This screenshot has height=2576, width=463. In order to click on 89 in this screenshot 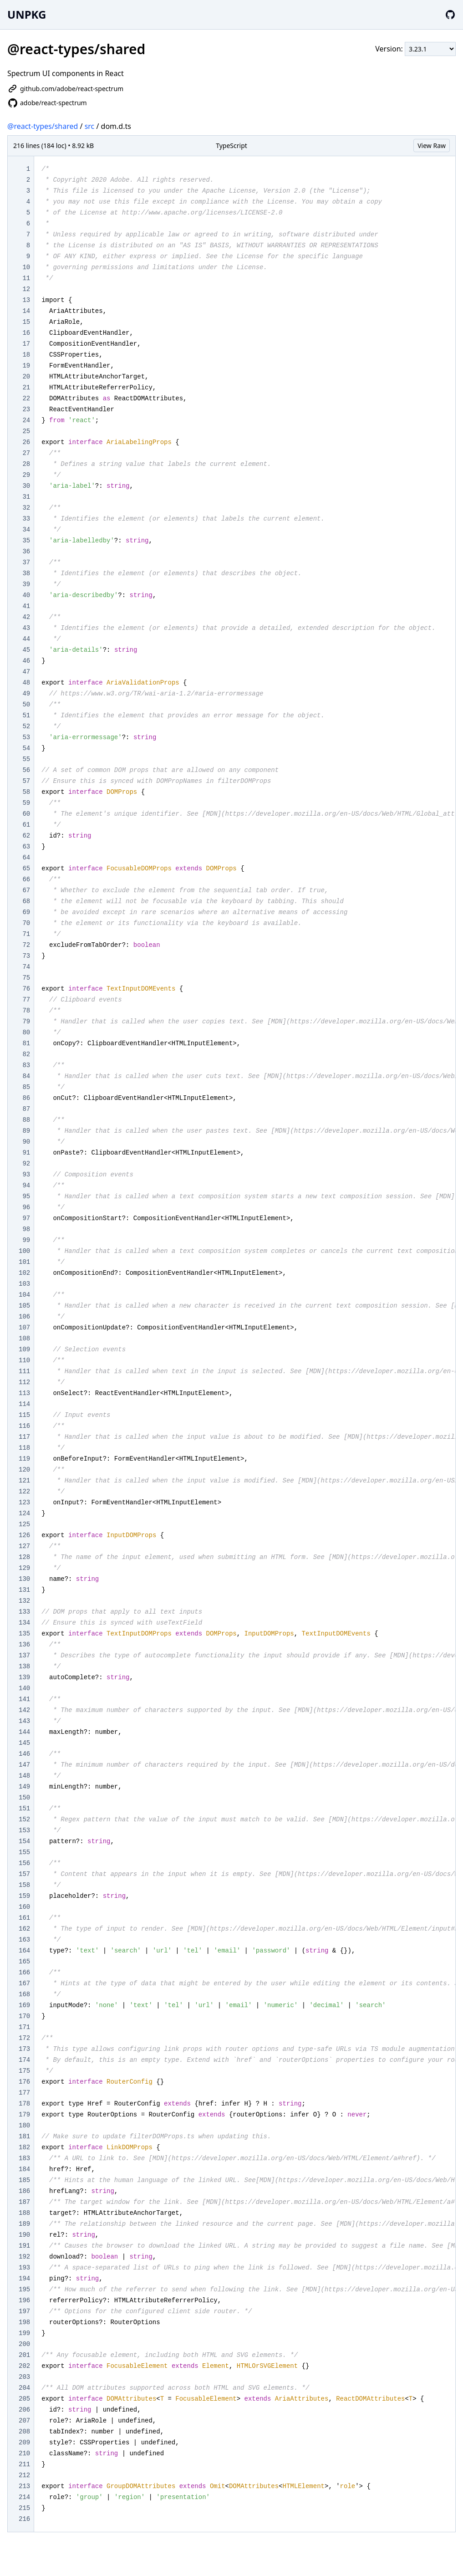, I will do `click(26, 1131)`.